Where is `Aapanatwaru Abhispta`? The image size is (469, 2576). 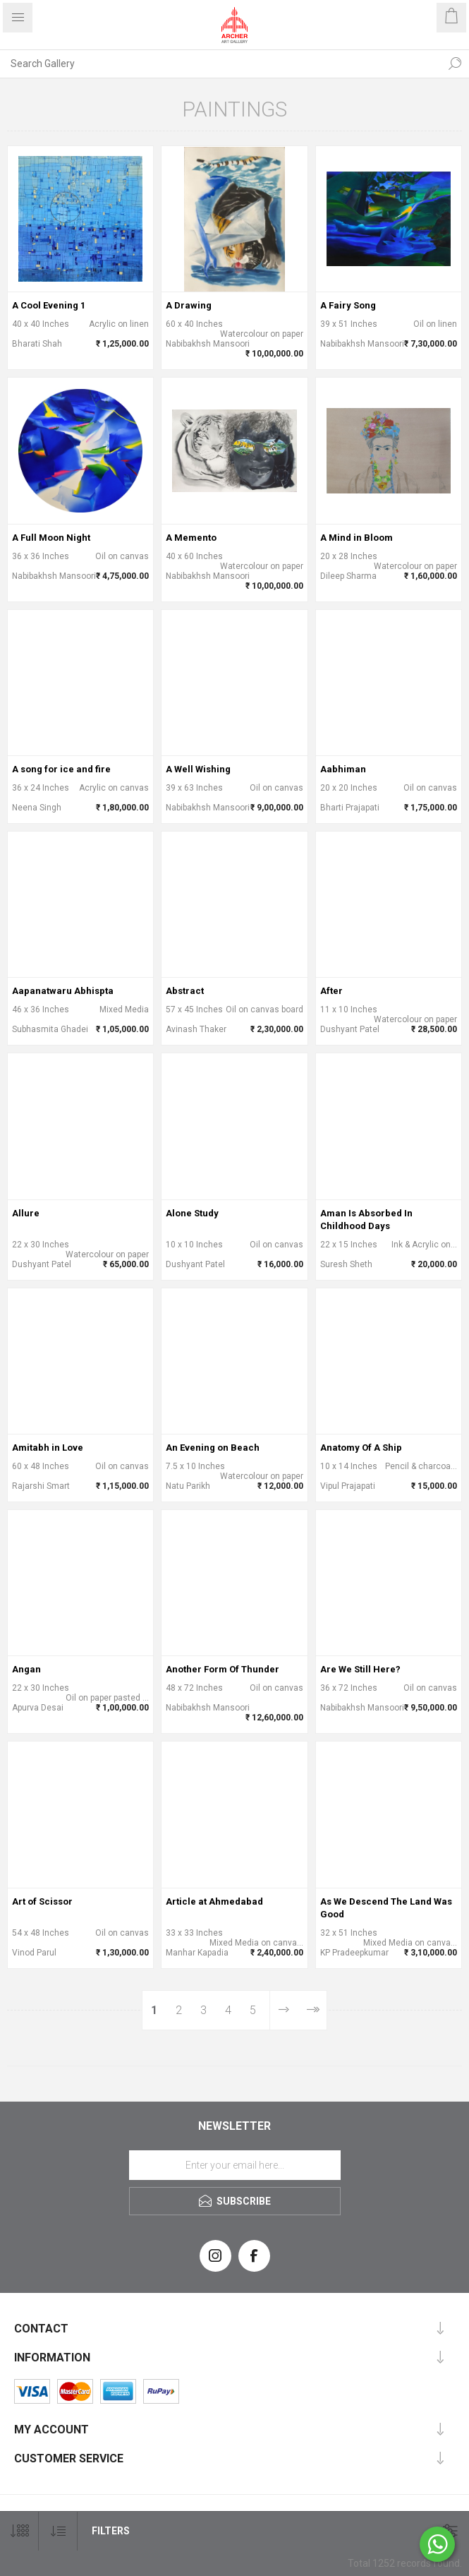 Aapanatwaru Abhispta is located at coordinates (63, 991).